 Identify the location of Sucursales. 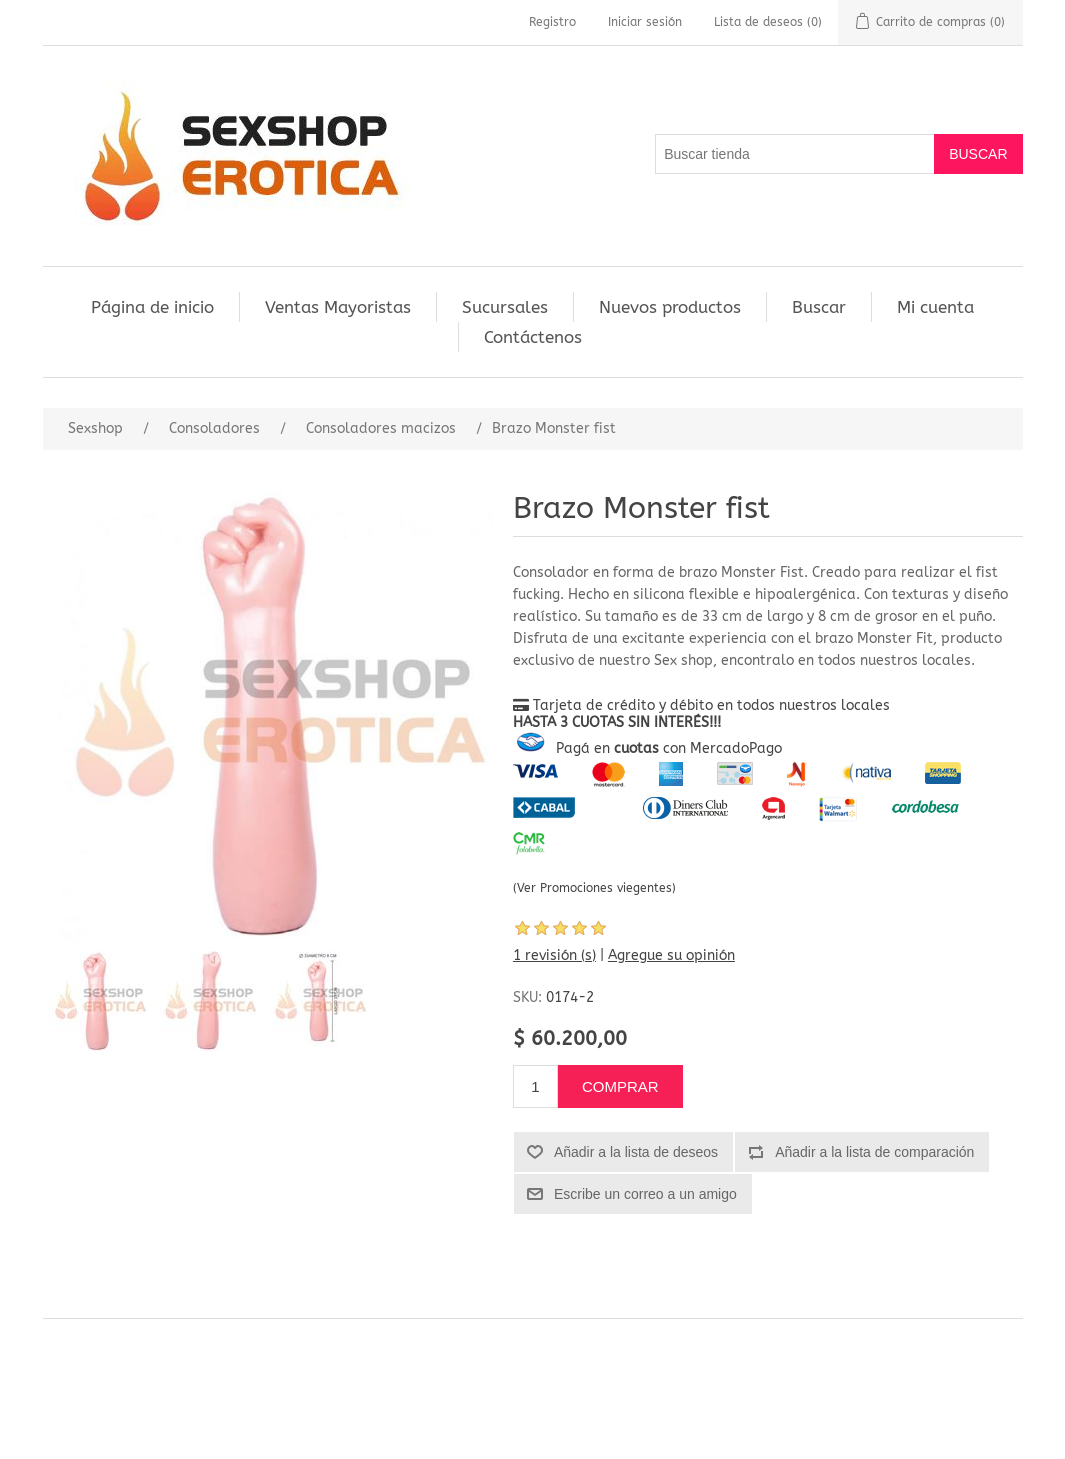
(505, 307).